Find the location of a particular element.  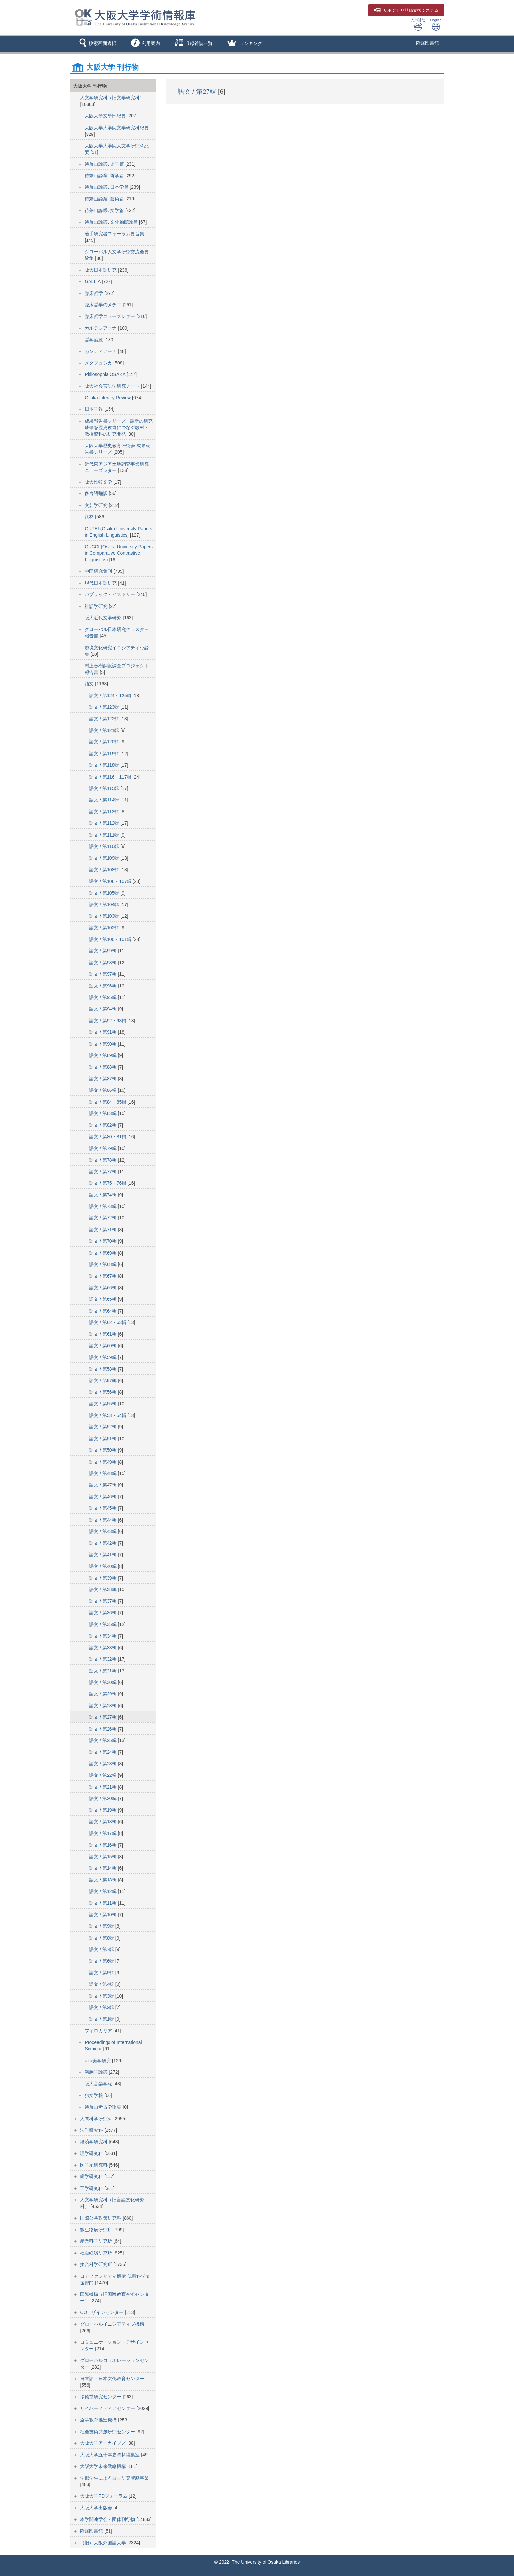

語文 / 第11輯 is located at coordinates (103, 1903).